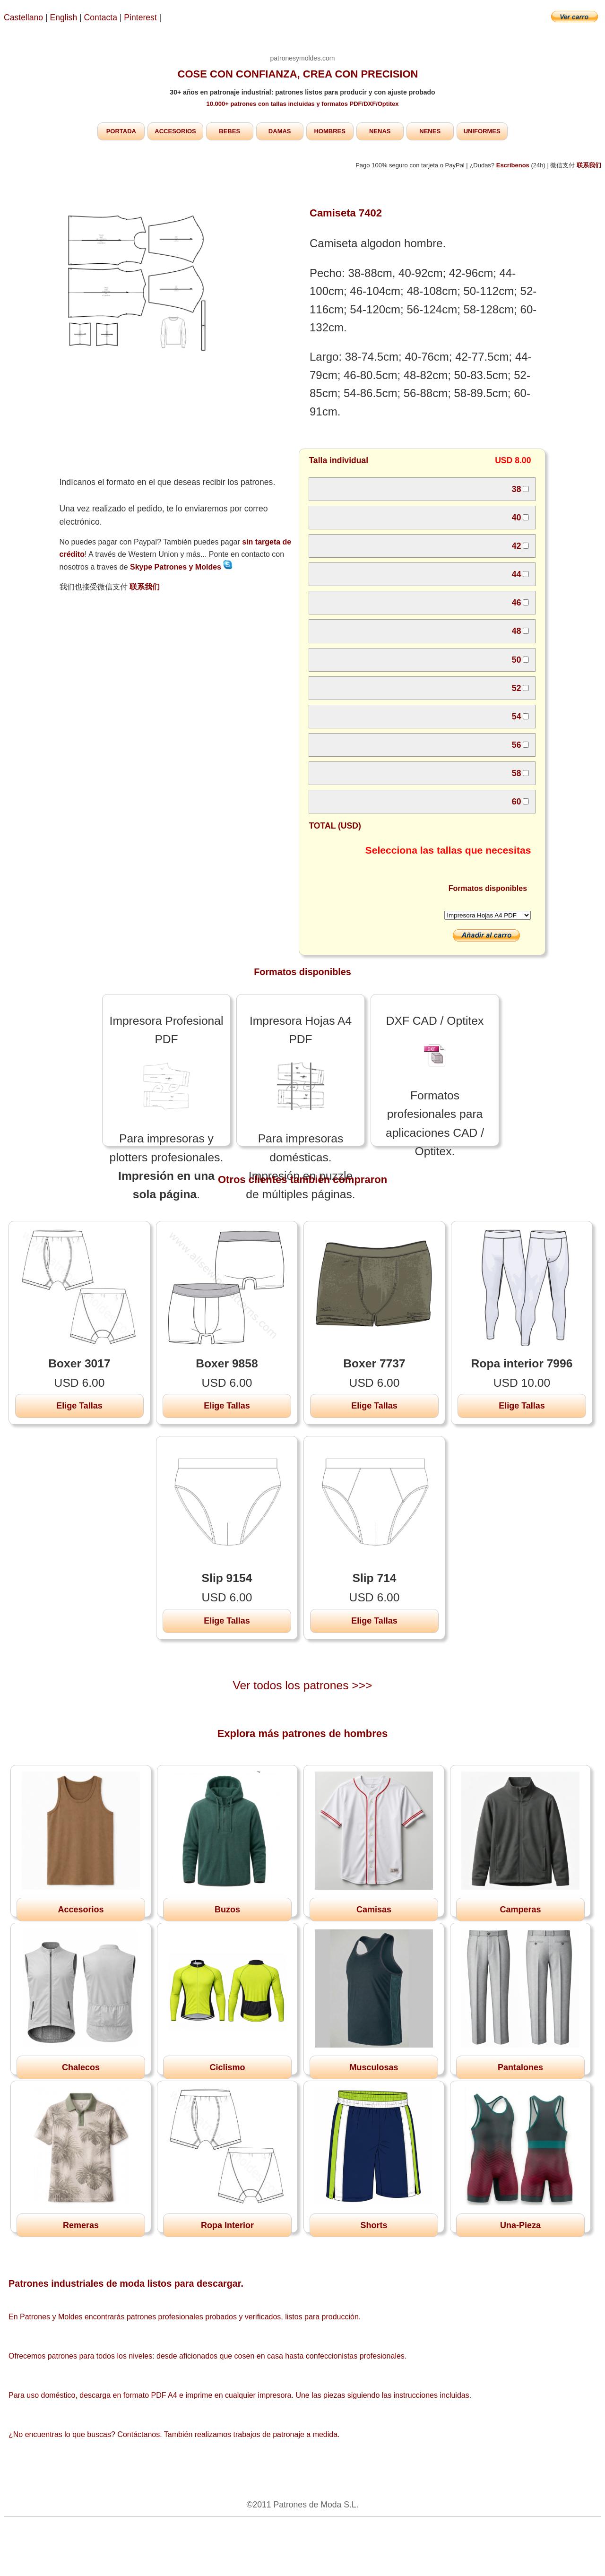 Image resolution: width=605 pixels, height=2576 pixels. Describe the element at coordinates (141, 17) in the screenshot. I see `Pinterest` at that location.